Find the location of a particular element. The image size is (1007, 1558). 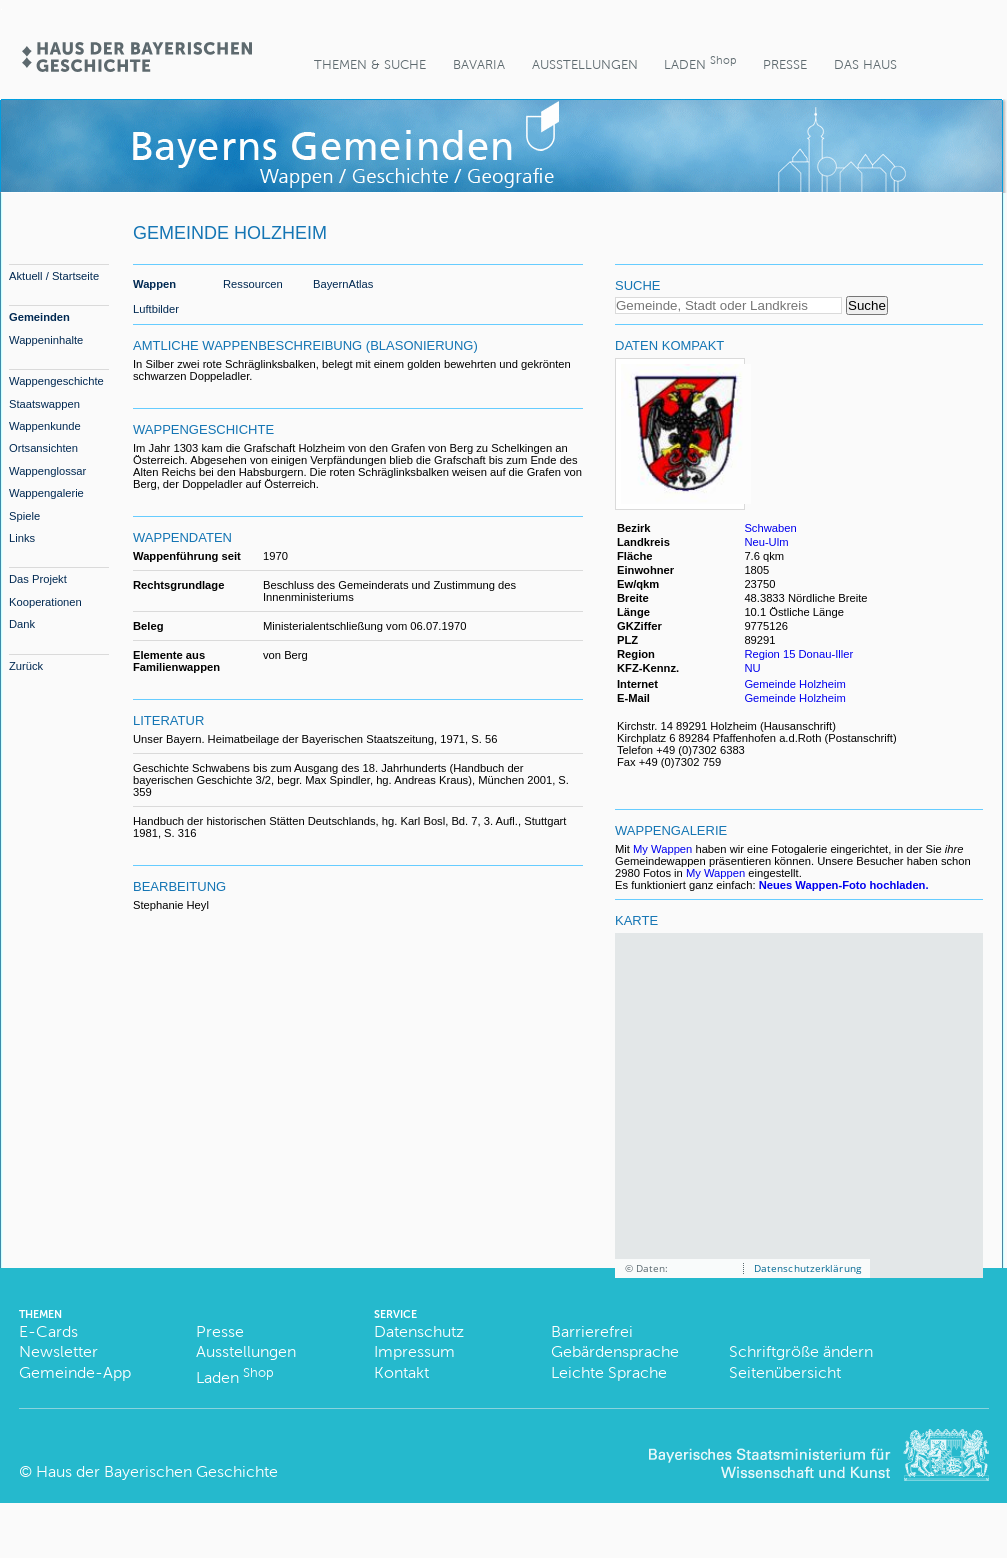

Seitenübersicht is located at coordinates (785, 1372).